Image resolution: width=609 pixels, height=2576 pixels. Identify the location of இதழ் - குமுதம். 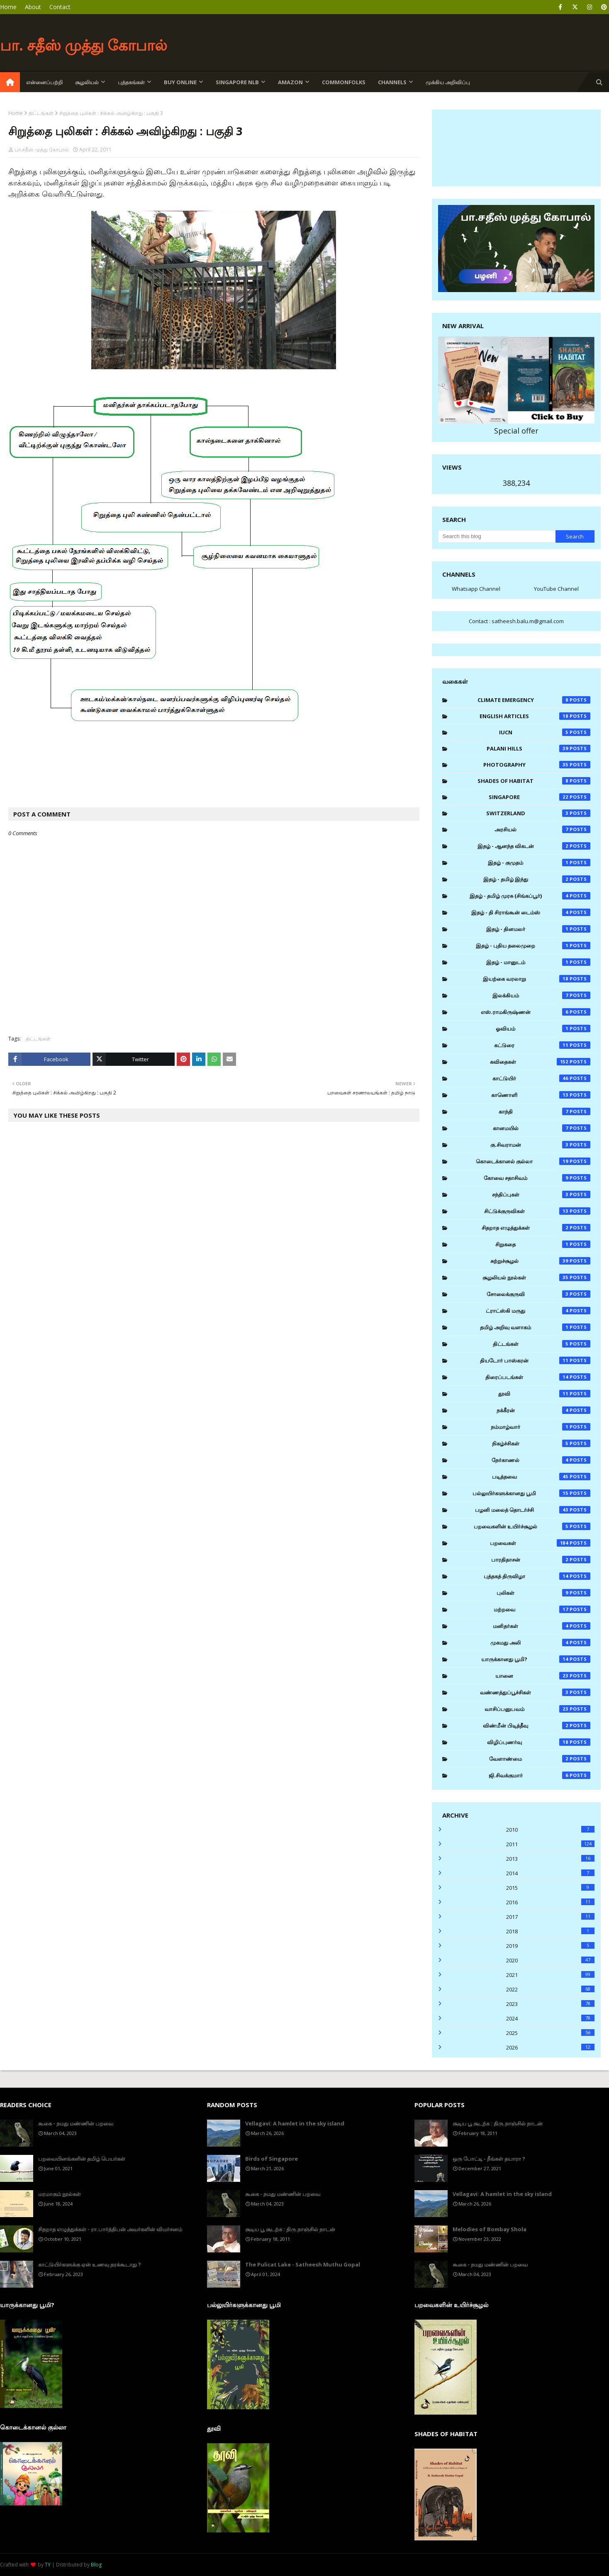
(539, 862).